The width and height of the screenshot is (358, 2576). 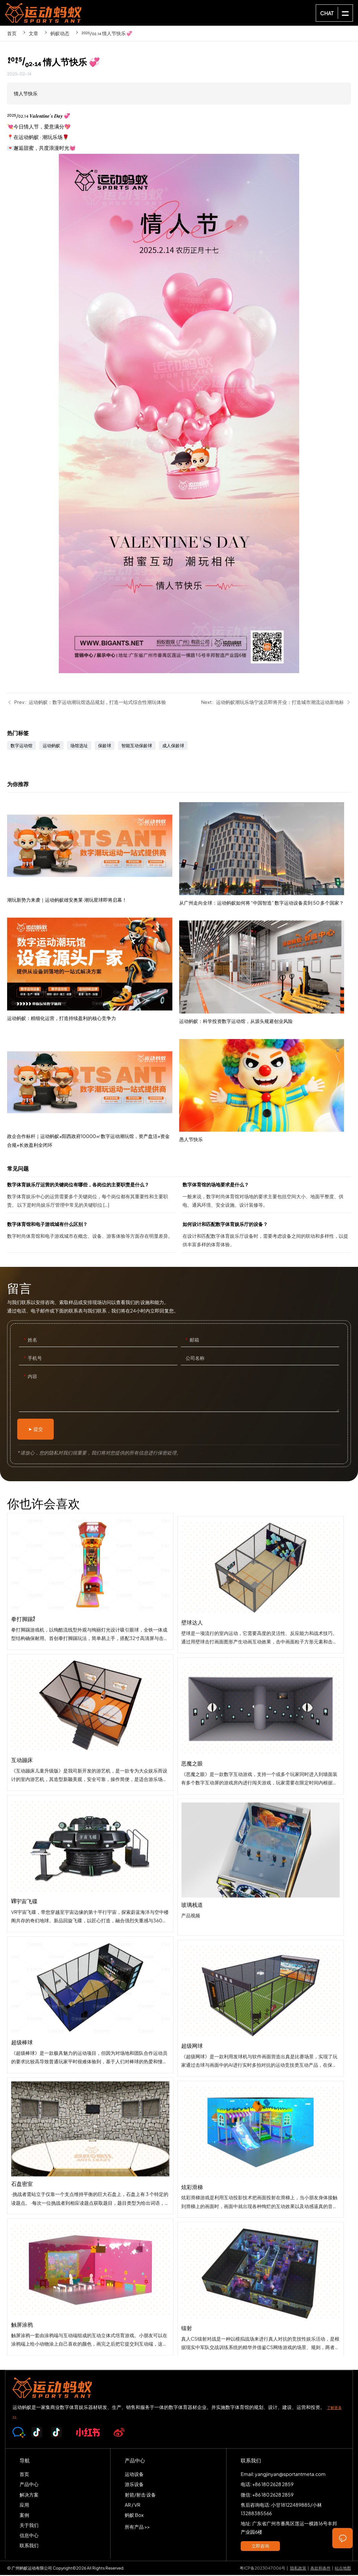 I want to click on 超级棒球, so click(x=90, y=2038).